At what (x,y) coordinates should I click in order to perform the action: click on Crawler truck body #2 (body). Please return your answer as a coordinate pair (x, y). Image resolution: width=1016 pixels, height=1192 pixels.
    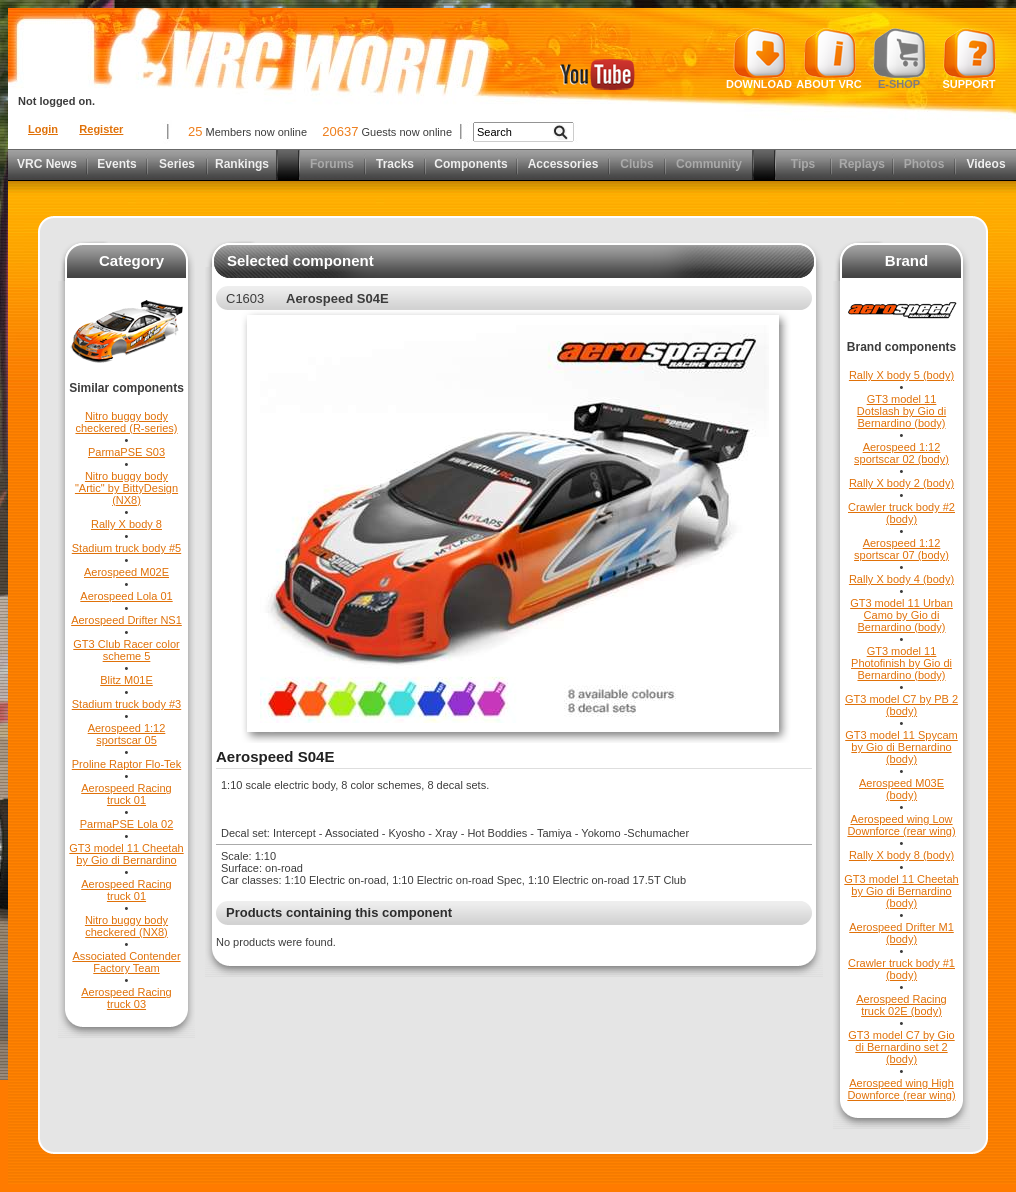
    Looking at the image, I should click on (901, 513).